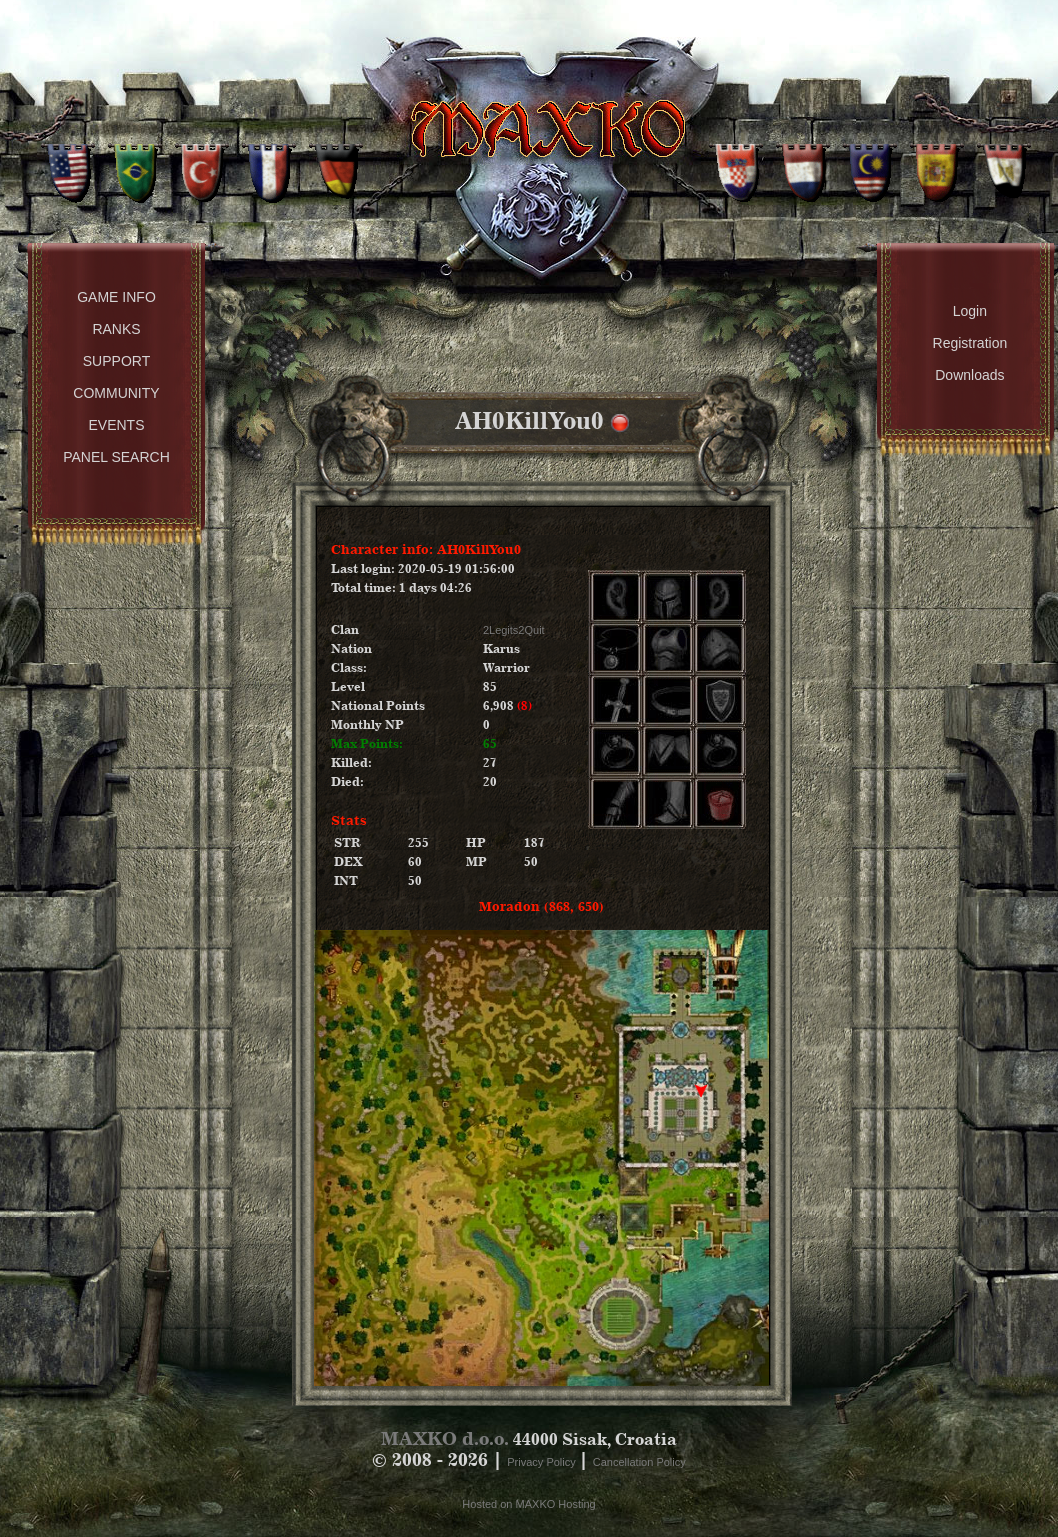  I want to click on Login, so click(970, 311).